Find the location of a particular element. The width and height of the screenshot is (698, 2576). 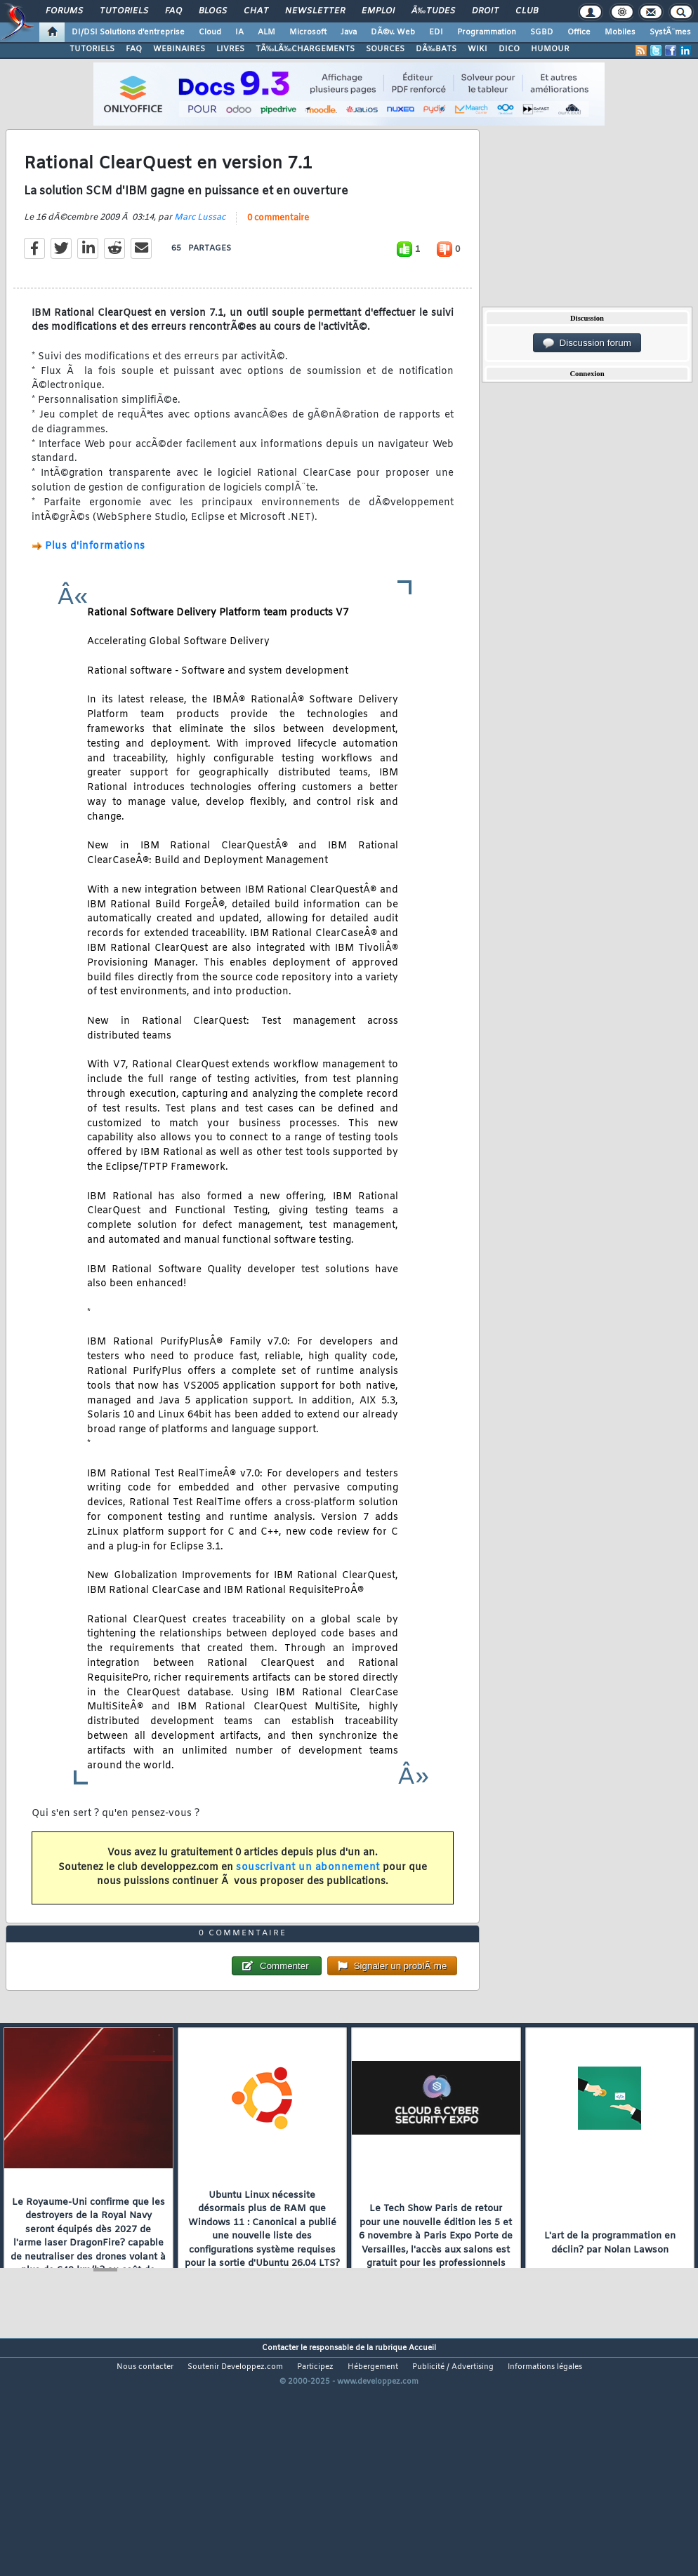

Blogs is located at coordinates (212, 11).